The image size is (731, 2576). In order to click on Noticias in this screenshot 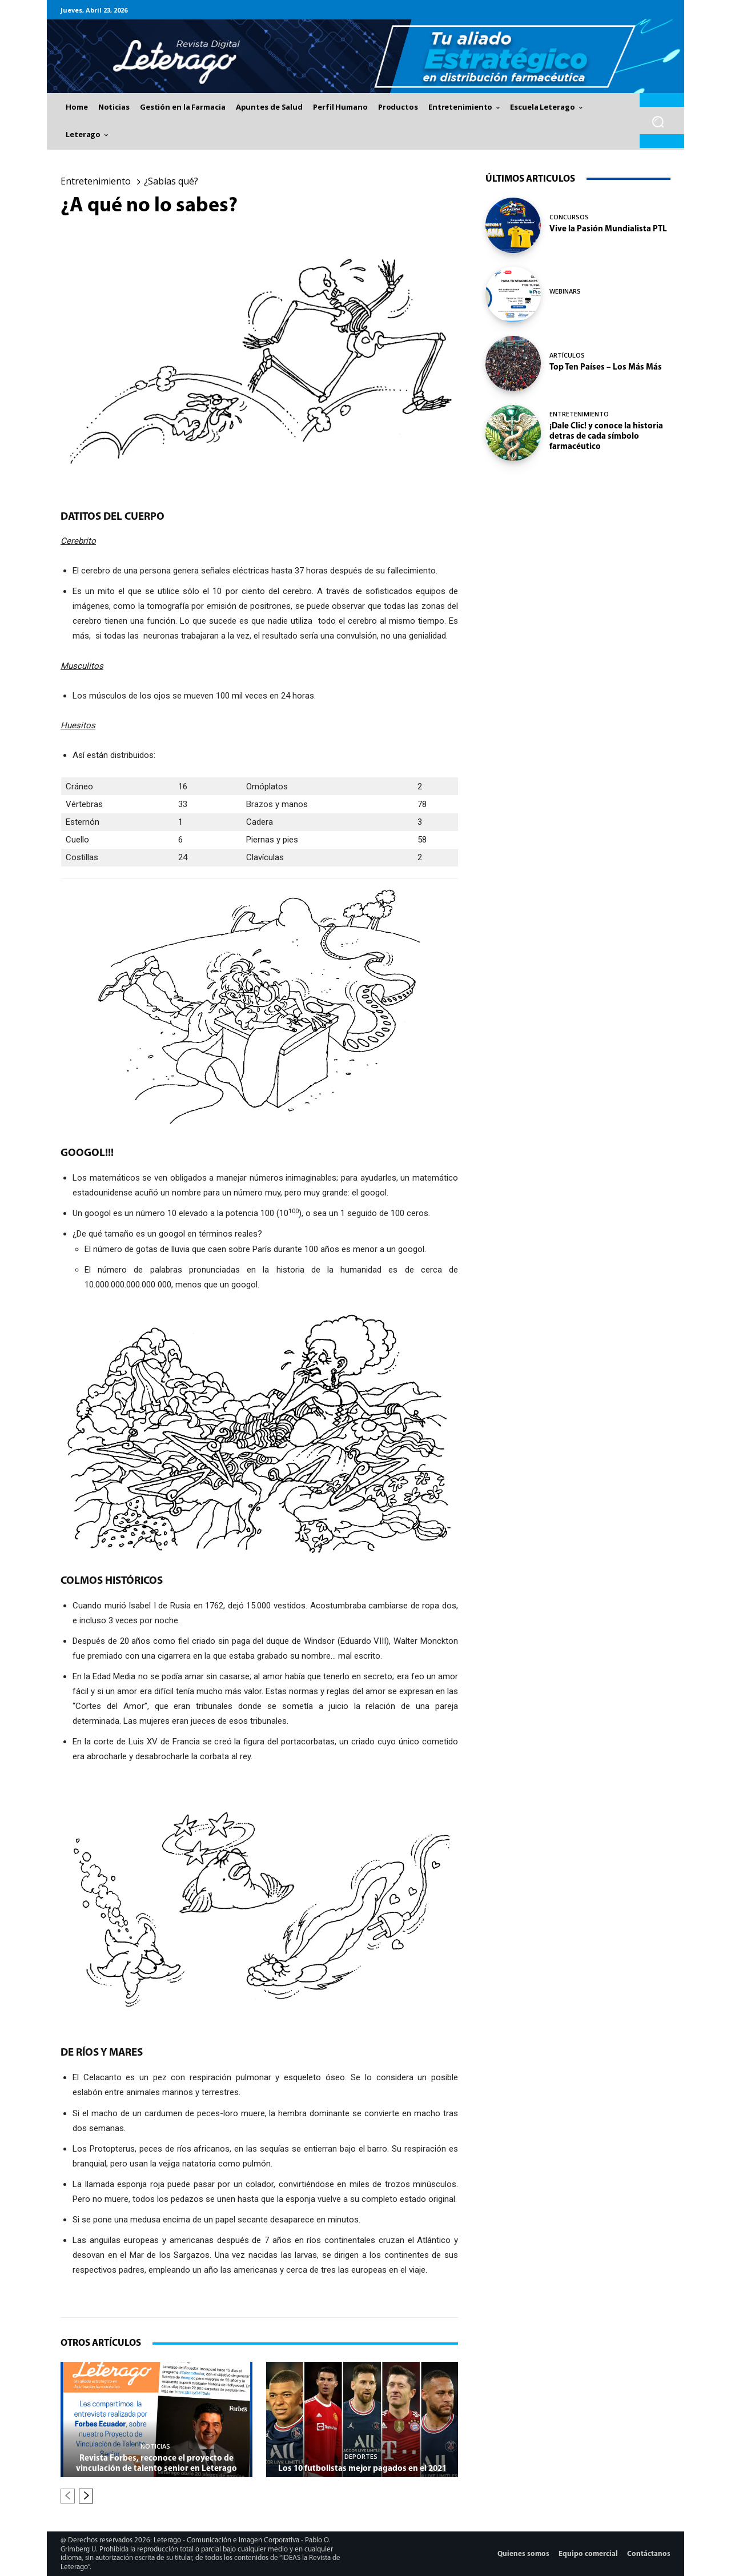, I will do `click(155, 2446)`.